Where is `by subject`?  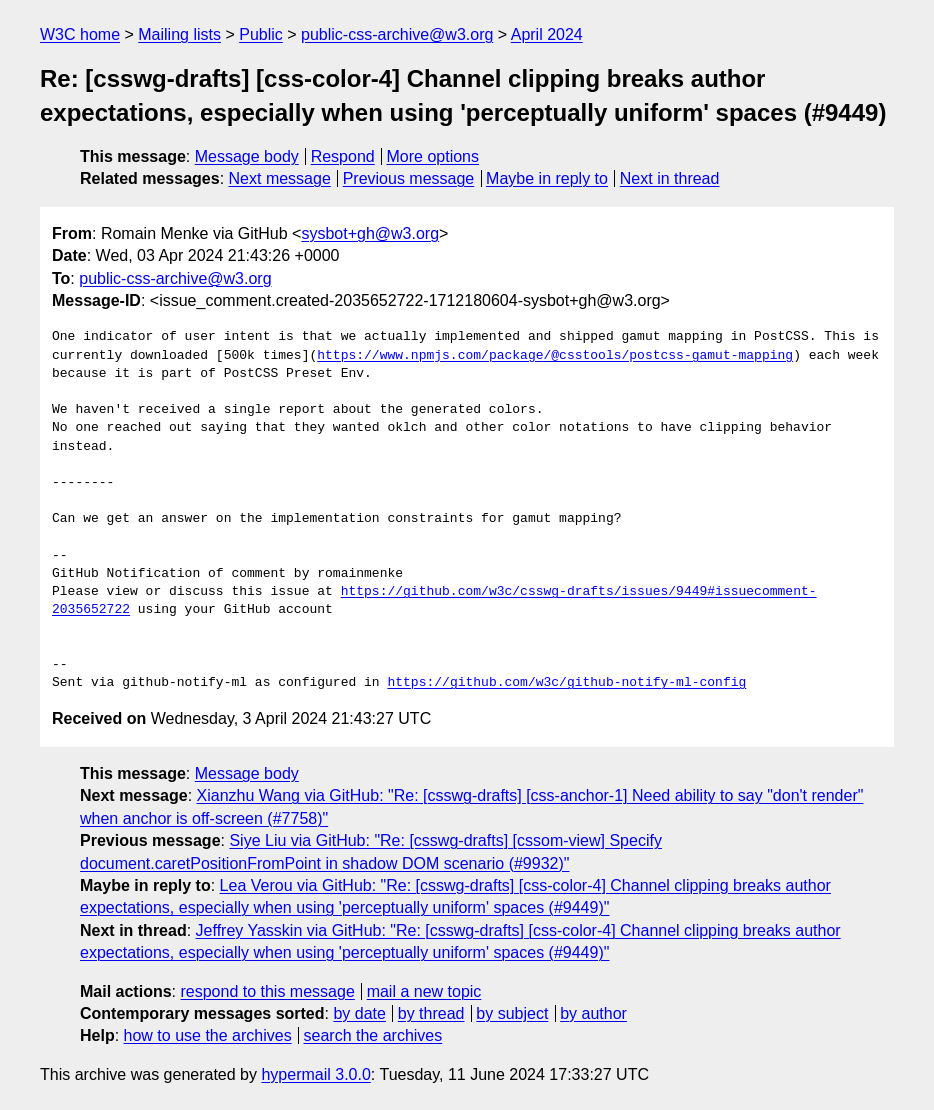
by subject is located at coordinates (512, 1013).